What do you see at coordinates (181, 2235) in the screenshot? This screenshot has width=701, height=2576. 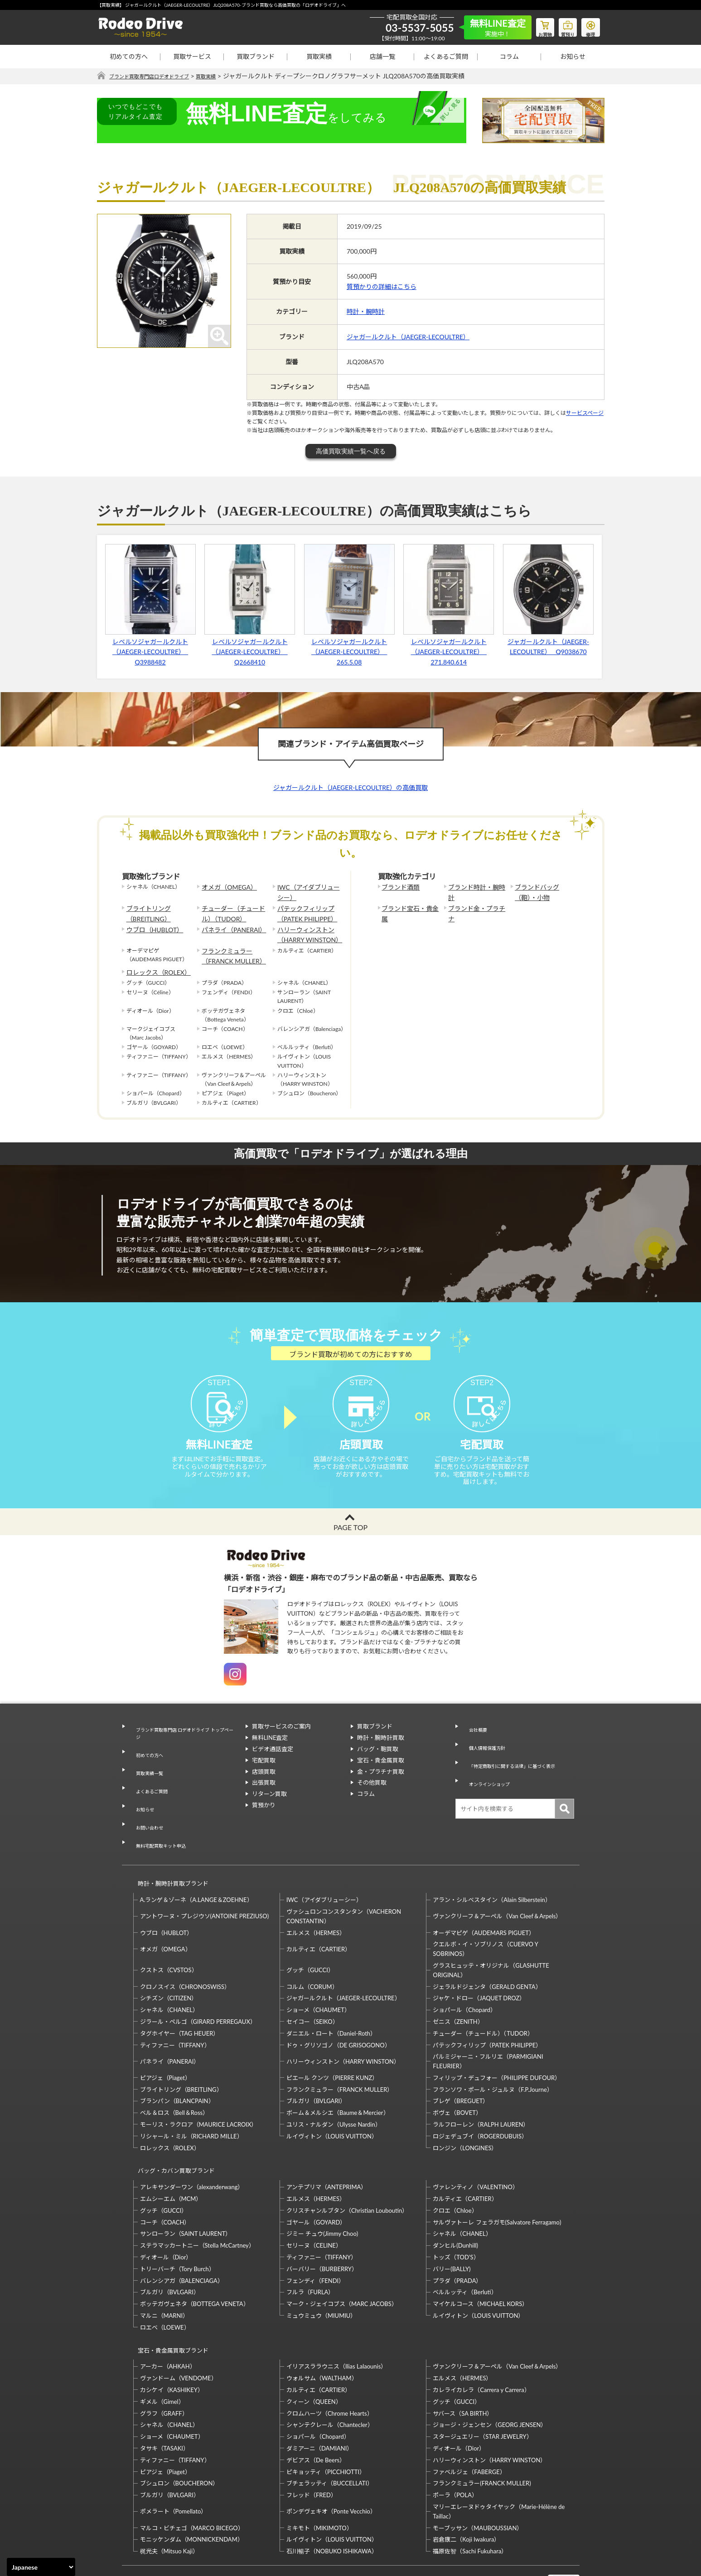 I see `バレンシアガ（BALENCIAGA）` at bounding box center [181, 2235].